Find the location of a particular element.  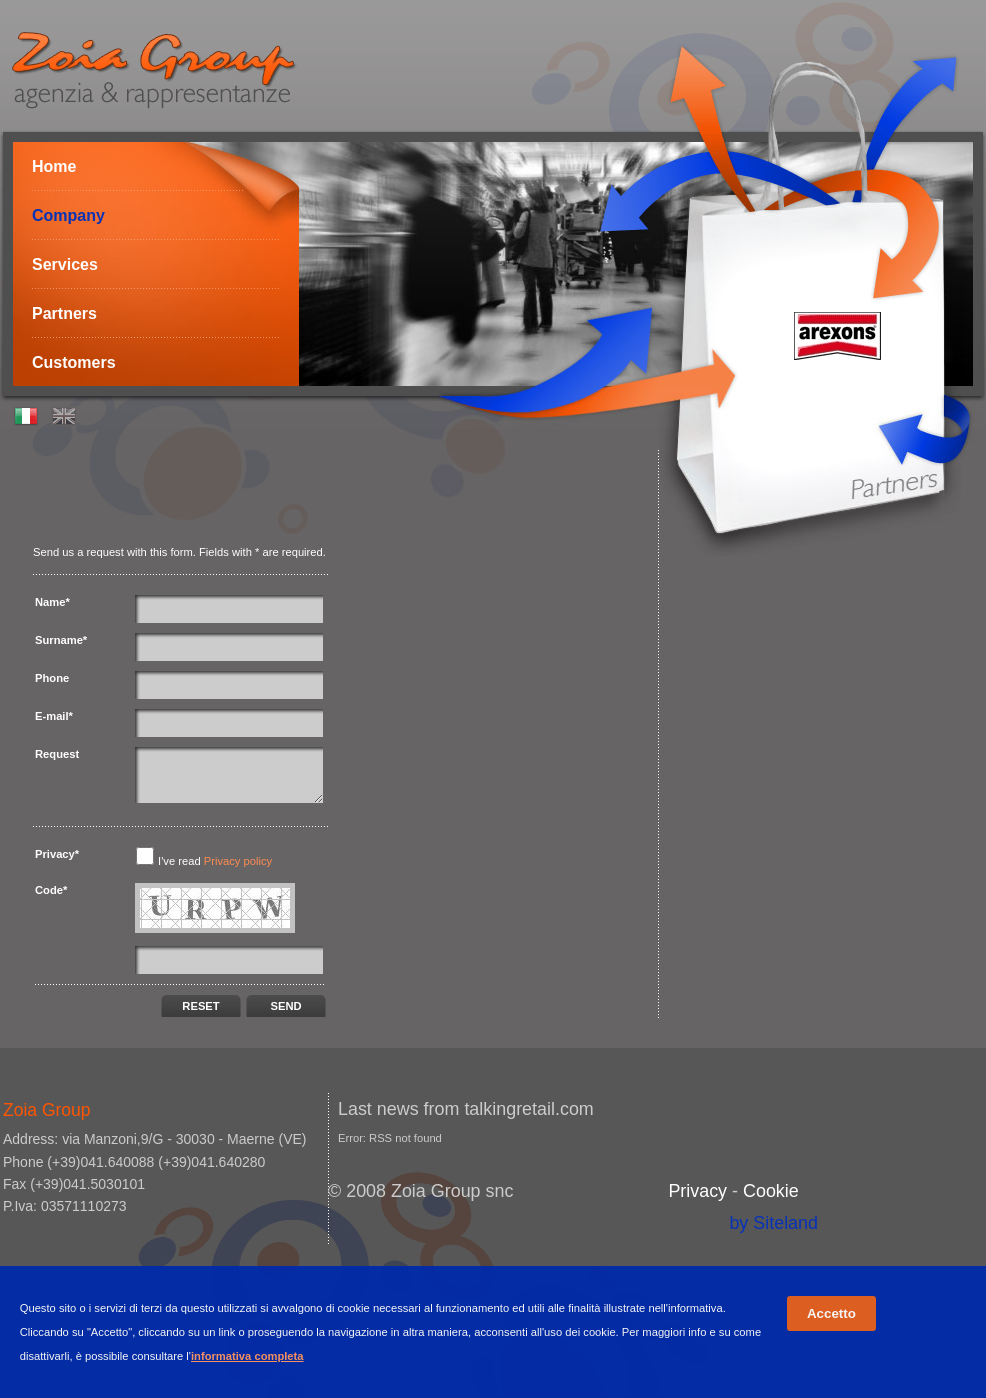

Privacy policy is located at coordinates (238, 861).